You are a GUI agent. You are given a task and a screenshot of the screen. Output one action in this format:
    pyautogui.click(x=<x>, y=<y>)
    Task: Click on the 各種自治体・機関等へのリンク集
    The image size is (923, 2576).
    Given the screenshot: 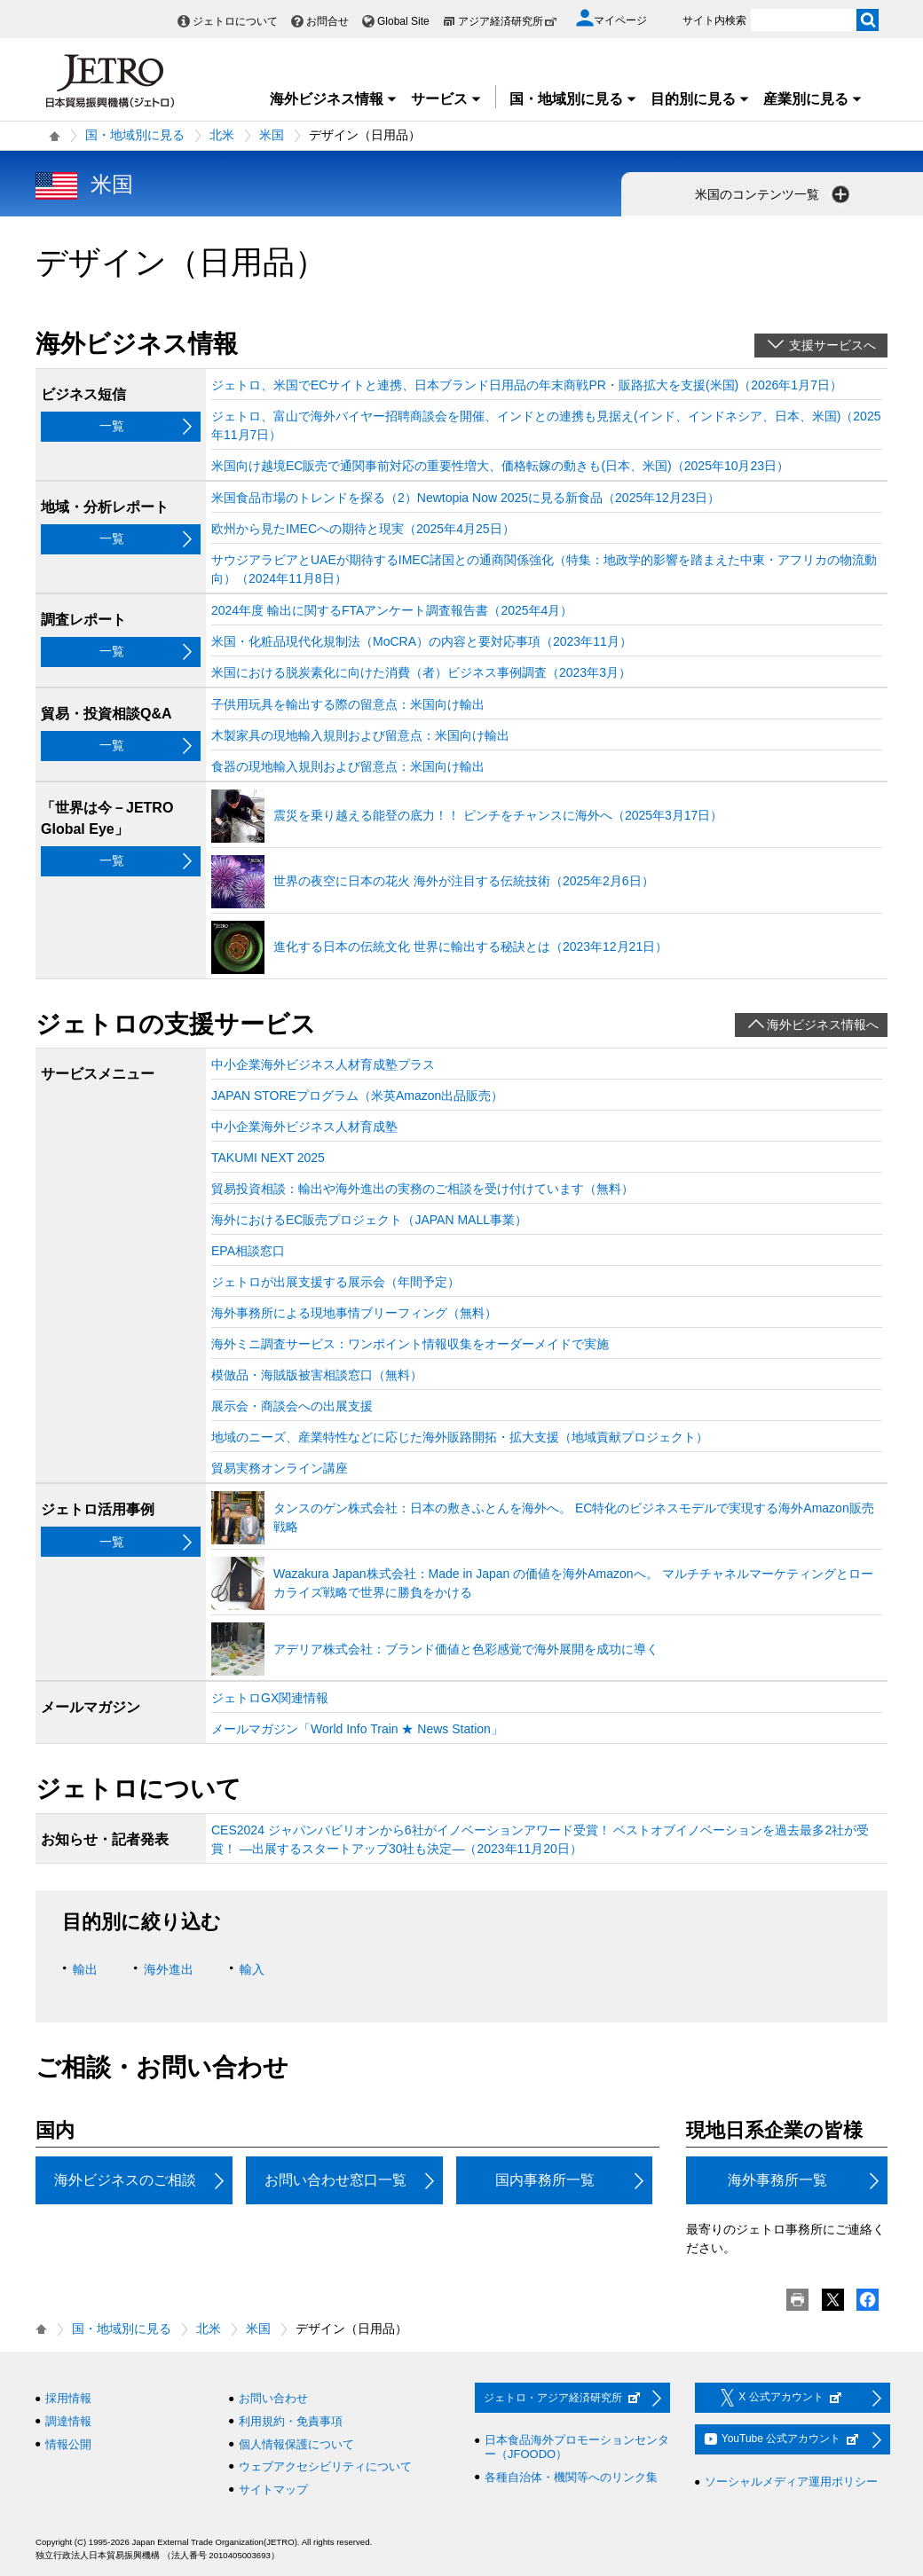 What is the action you would take?
    pyautogui.click(x=571, y=2477)
    